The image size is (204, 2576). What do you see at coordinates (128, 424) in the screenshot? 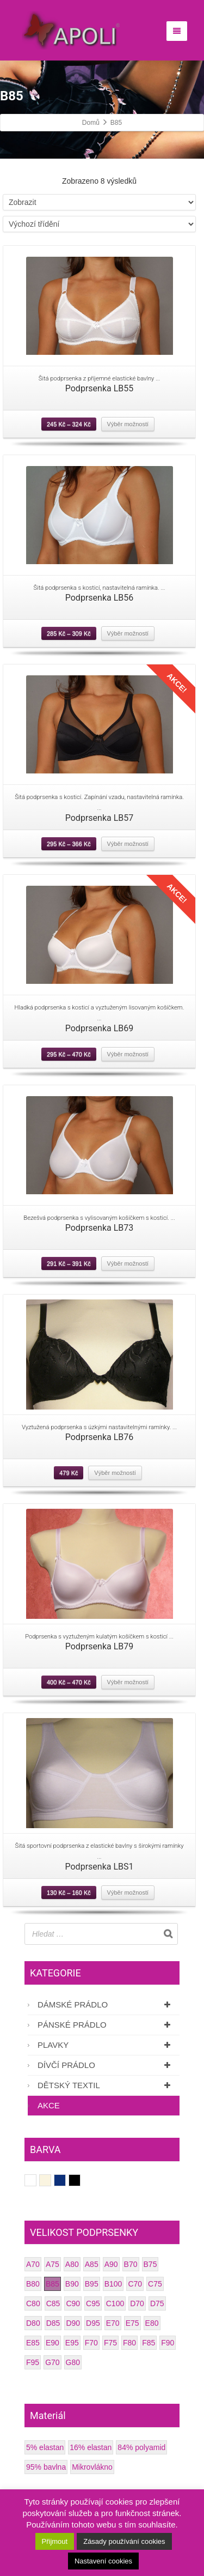
I see `Výběr možností [Vyberte nastavení pro “Podprsenka LB55”]` at bounding box center [128, 424].